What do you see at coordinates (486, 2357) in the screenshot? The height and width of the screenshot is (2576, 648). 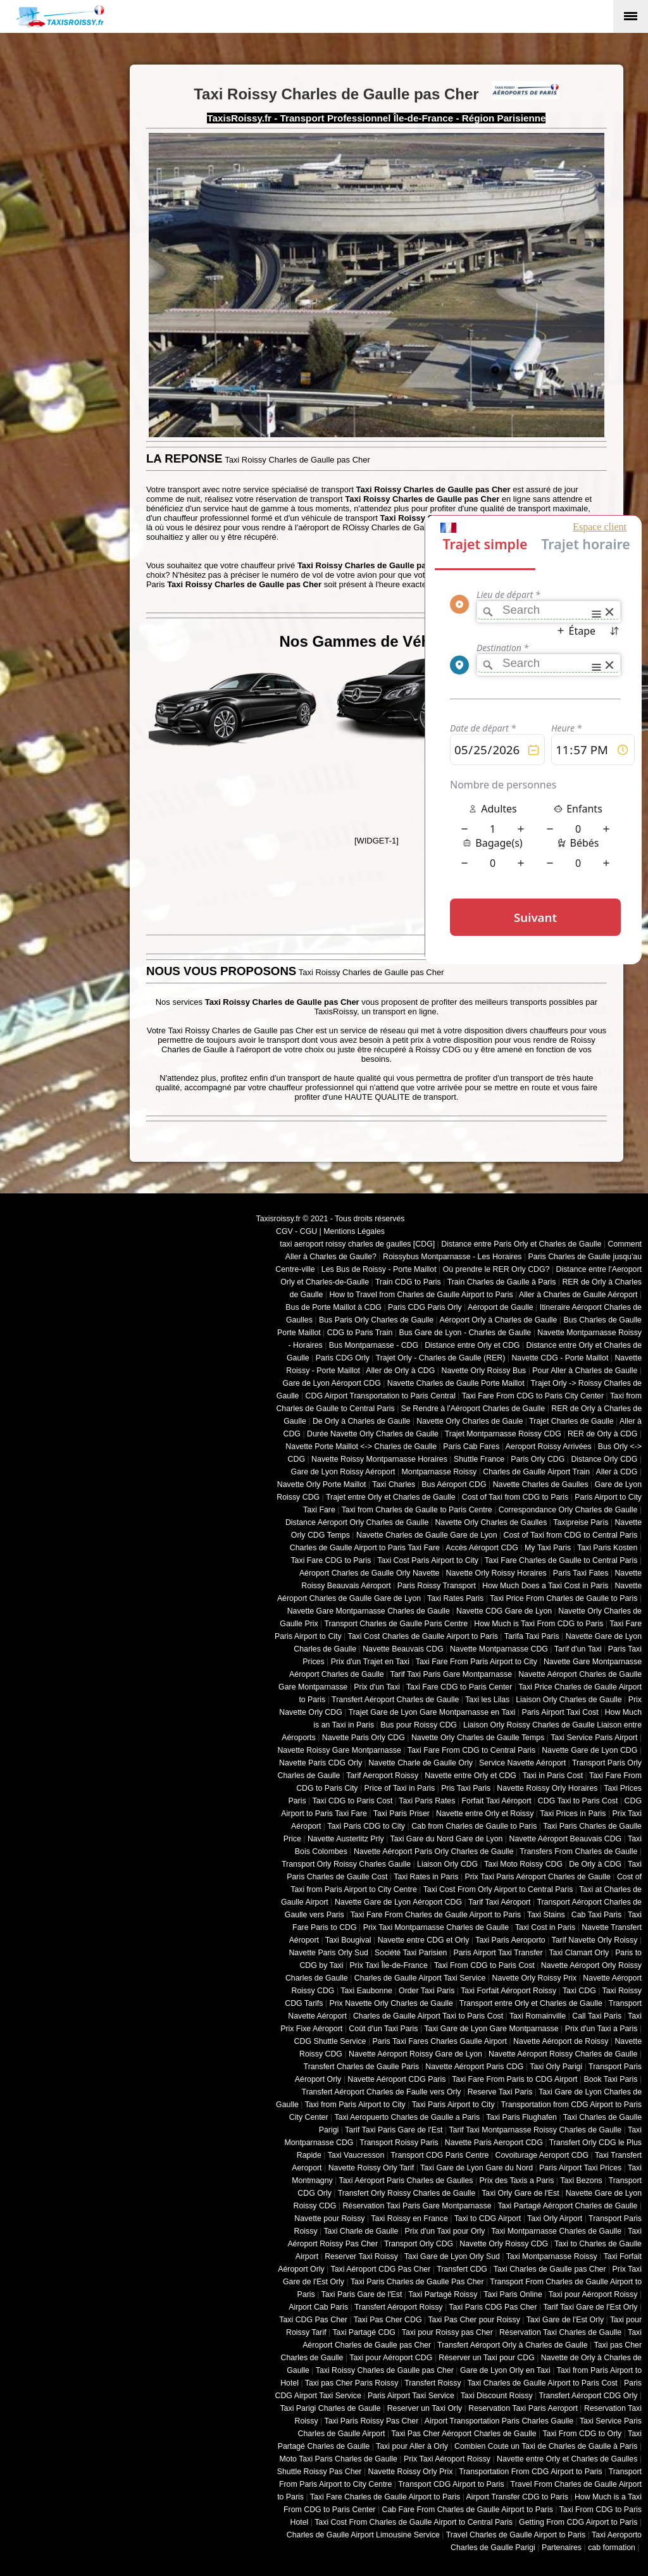 I see `Réserver un Taxi pour CDG` at bounding box center [486, 2357].